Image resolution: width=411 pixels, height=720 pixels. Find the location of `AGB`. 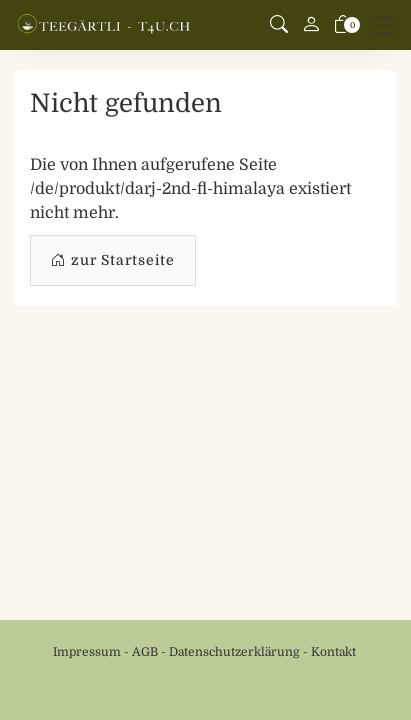

AGB is located at coordinates (145, 652).